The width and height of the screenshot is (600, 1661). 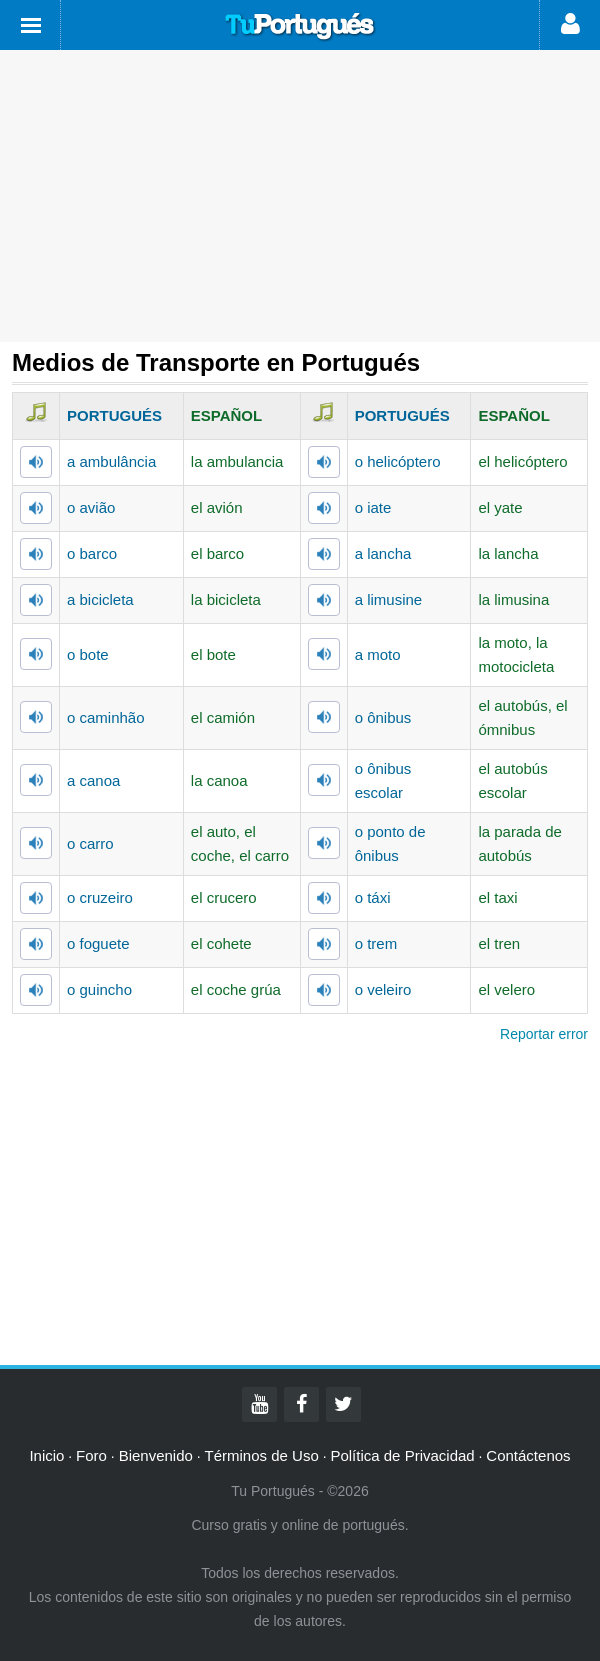 I want to click on Foro, so click(x=91, y=1455).